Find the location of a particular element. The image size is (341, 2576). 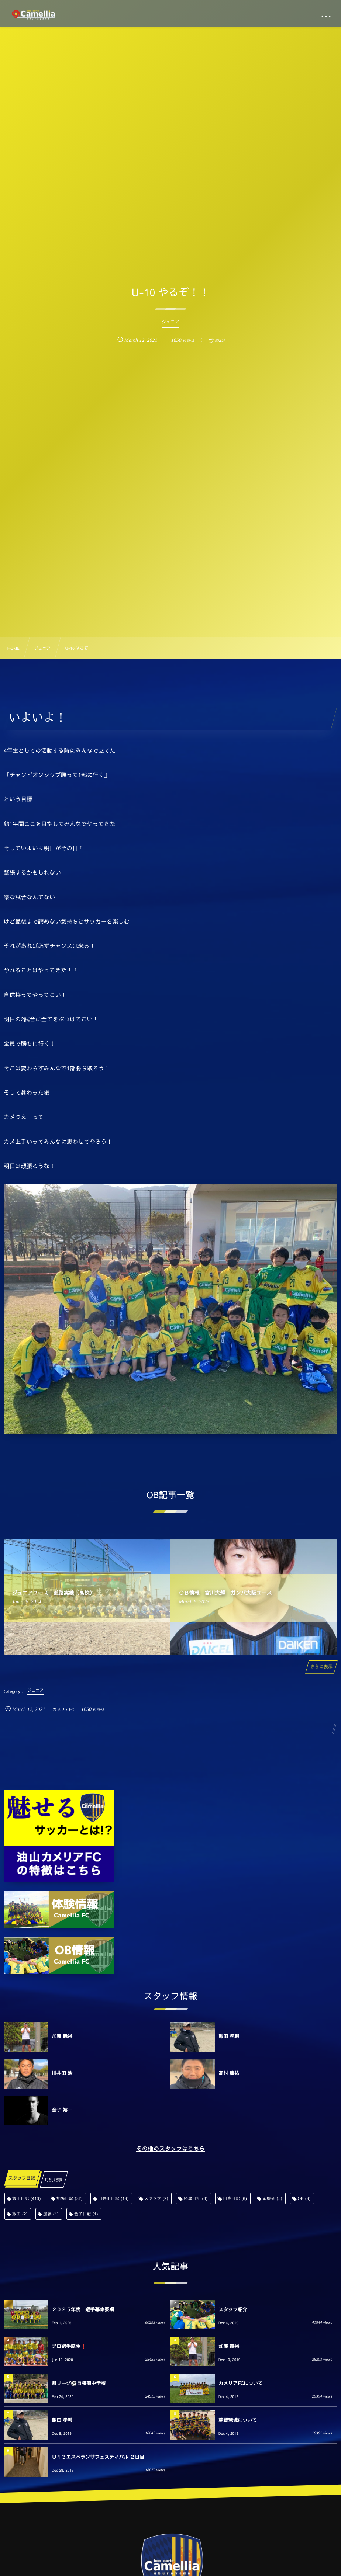

スタッフ紹介 is located at coordinates (232, 2309).